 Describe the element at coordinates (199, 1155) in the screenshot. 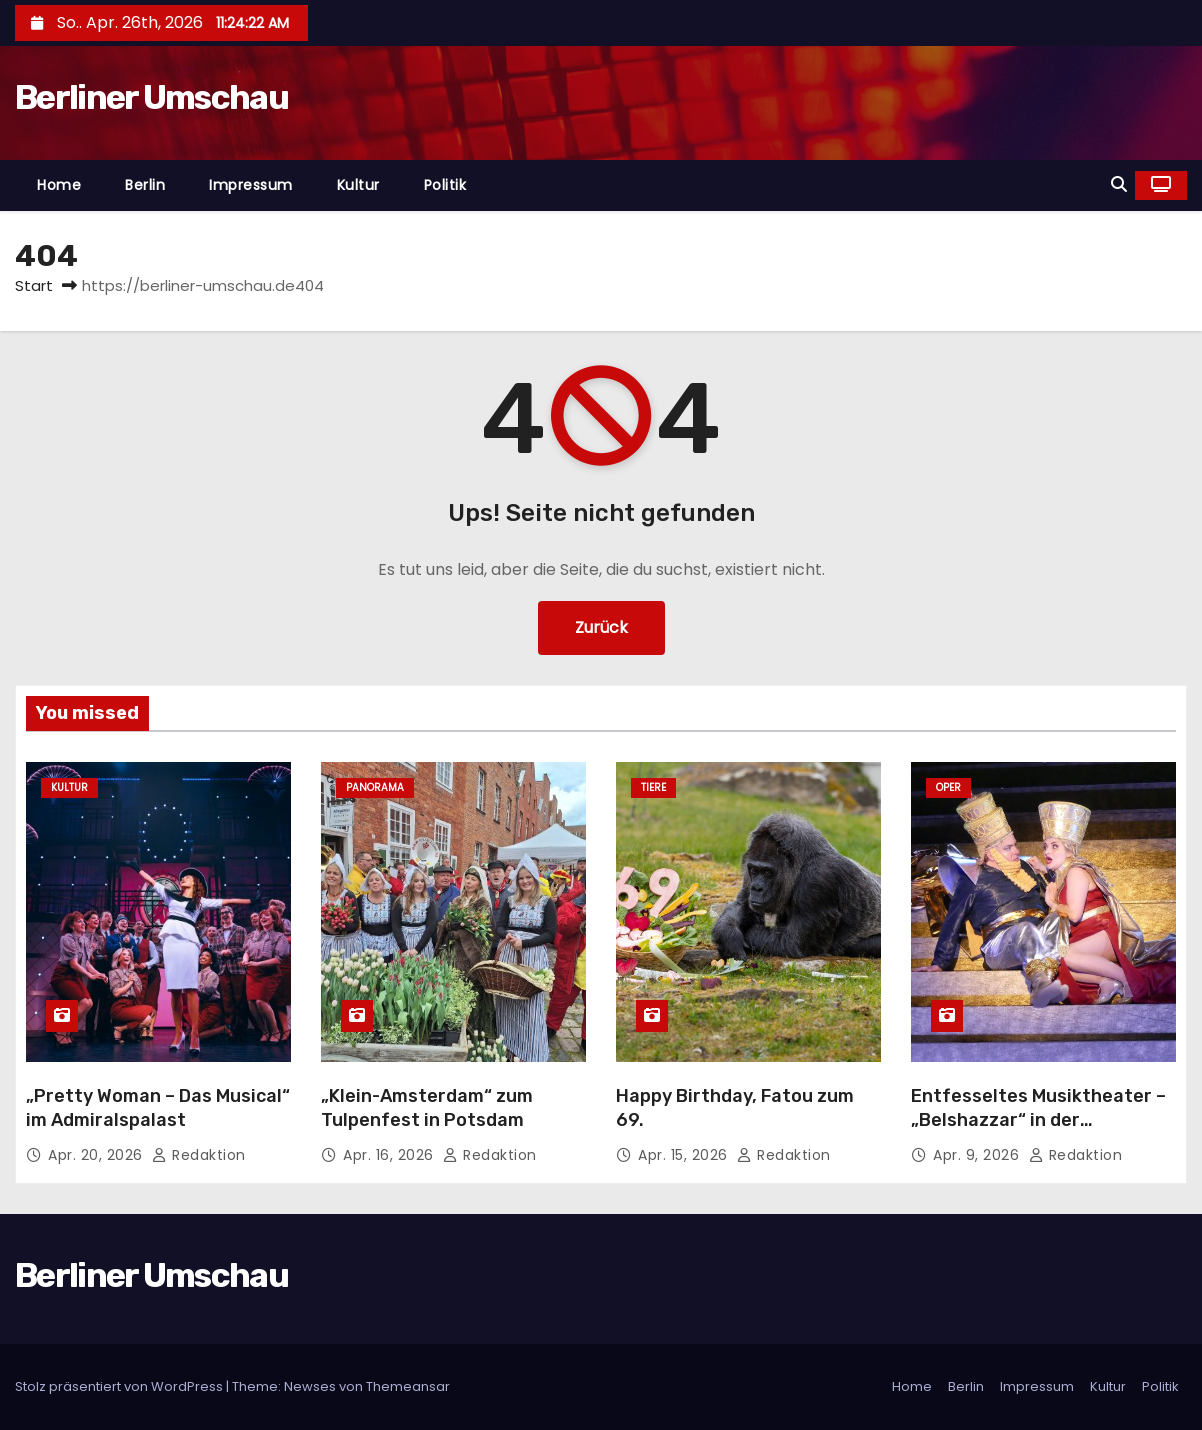

I see `Redaktion` at that location.